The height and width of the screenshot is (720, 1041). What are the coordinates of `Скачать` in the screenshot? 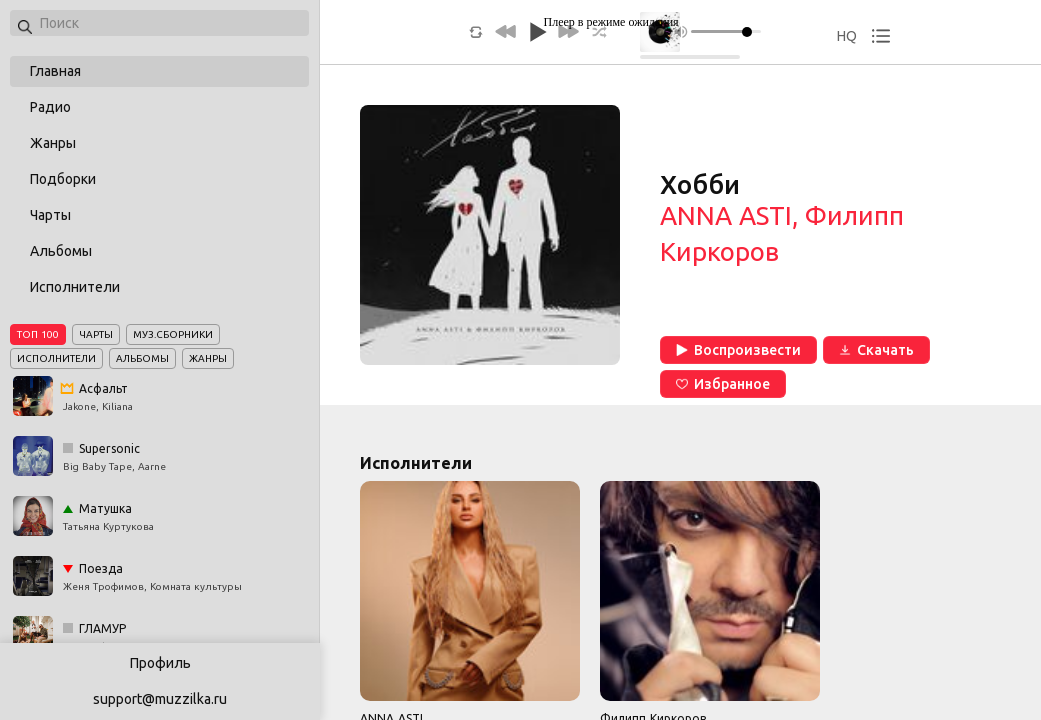 It's located at (876, 350).